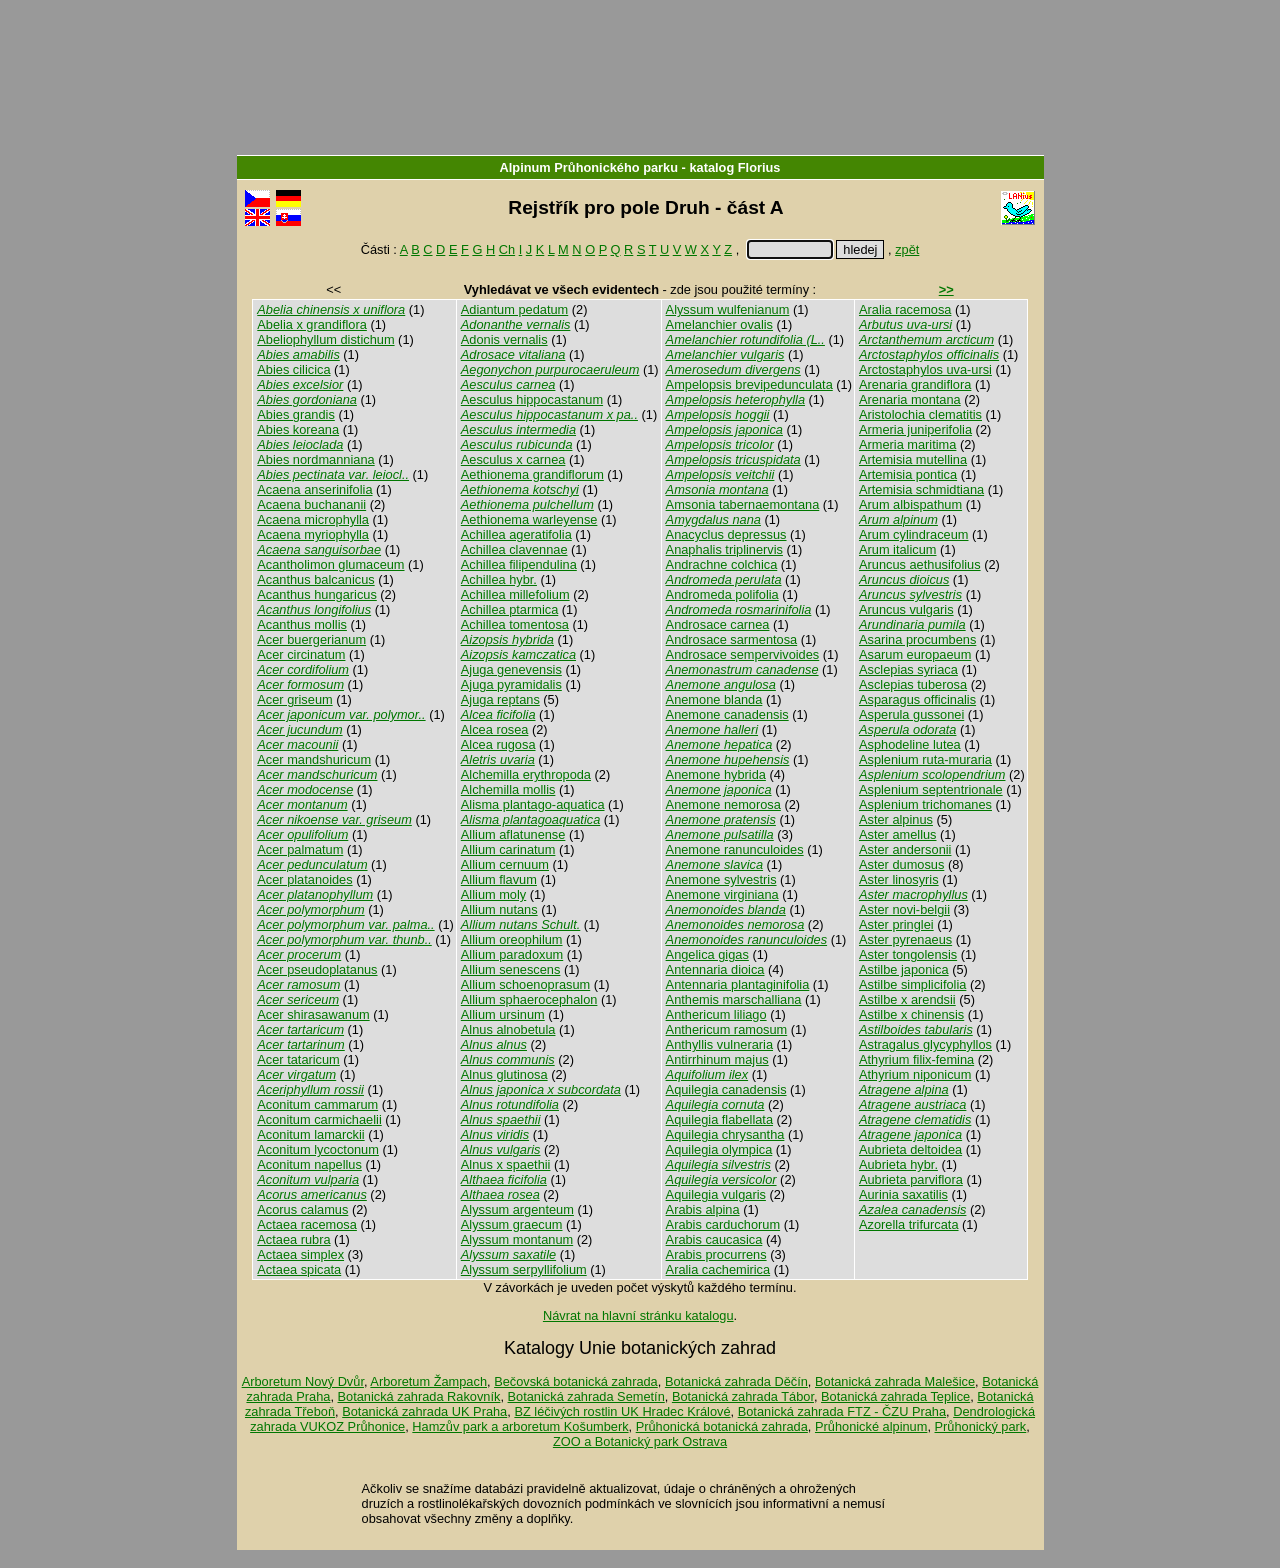 The width and height of the screenshot is (1280, 1568). I want to click on Artemisia pontica, so click(908, 474).